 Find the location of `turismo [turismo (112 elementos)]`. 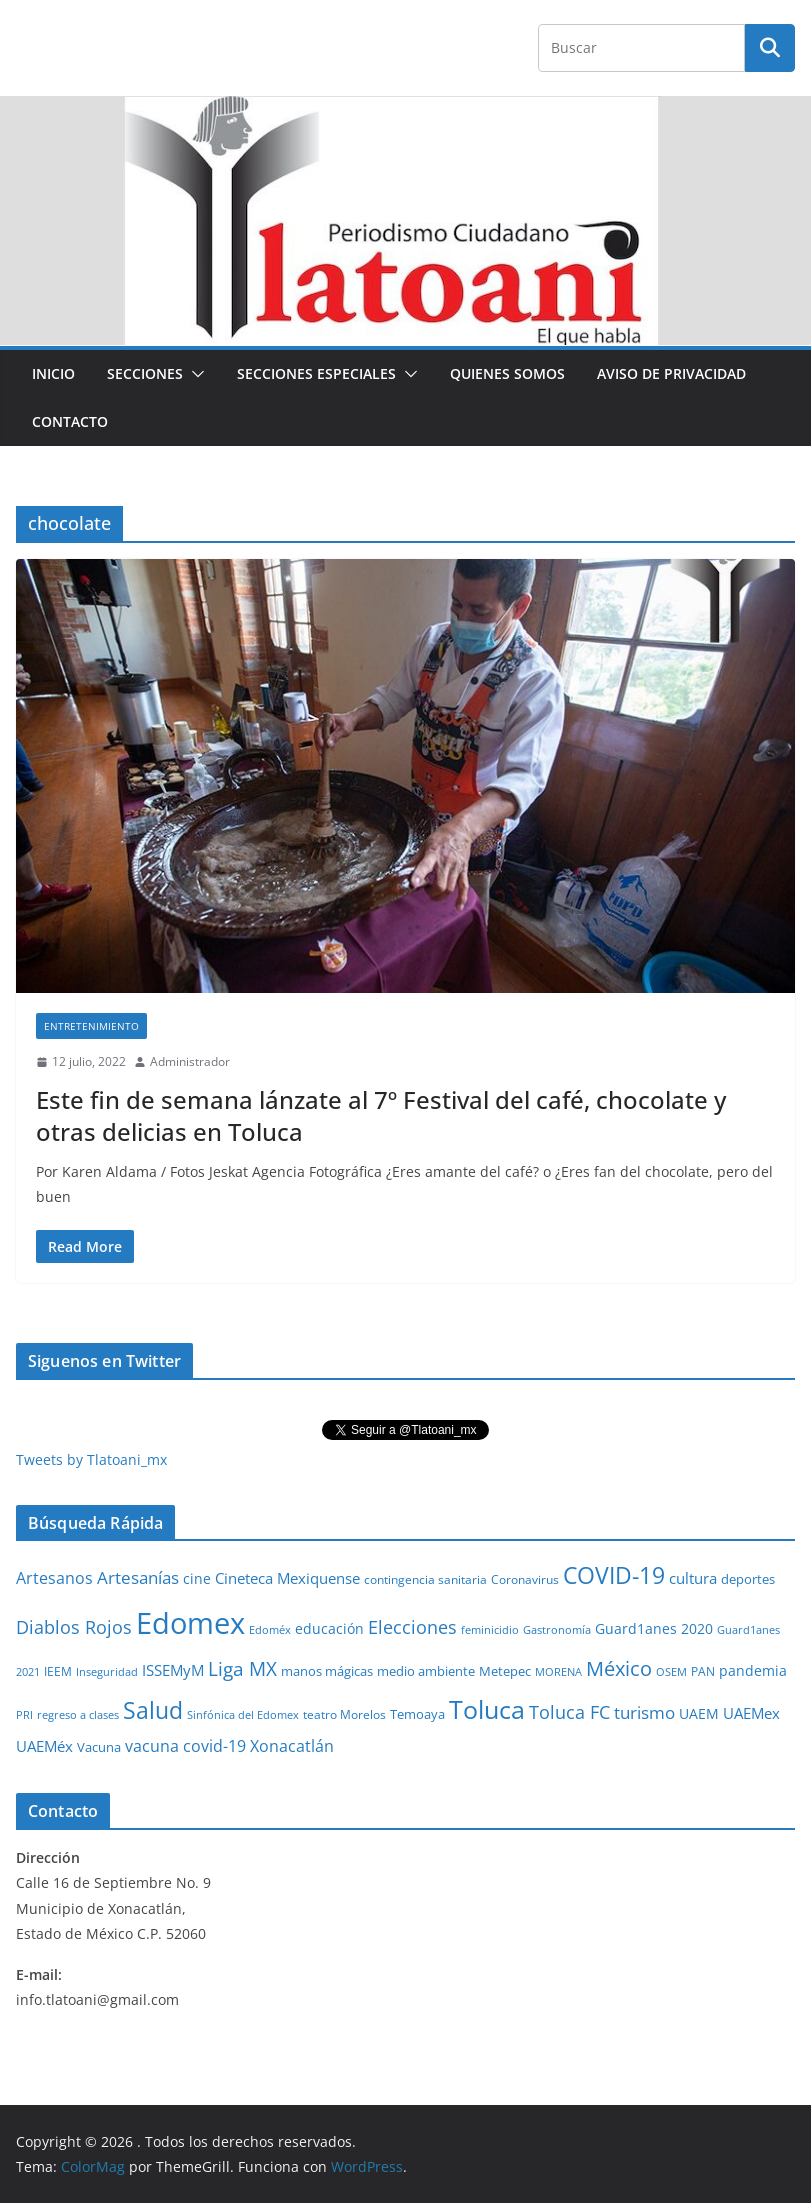

turismo [turismo (112 elementos)] is located at coordinates (644, 1712).